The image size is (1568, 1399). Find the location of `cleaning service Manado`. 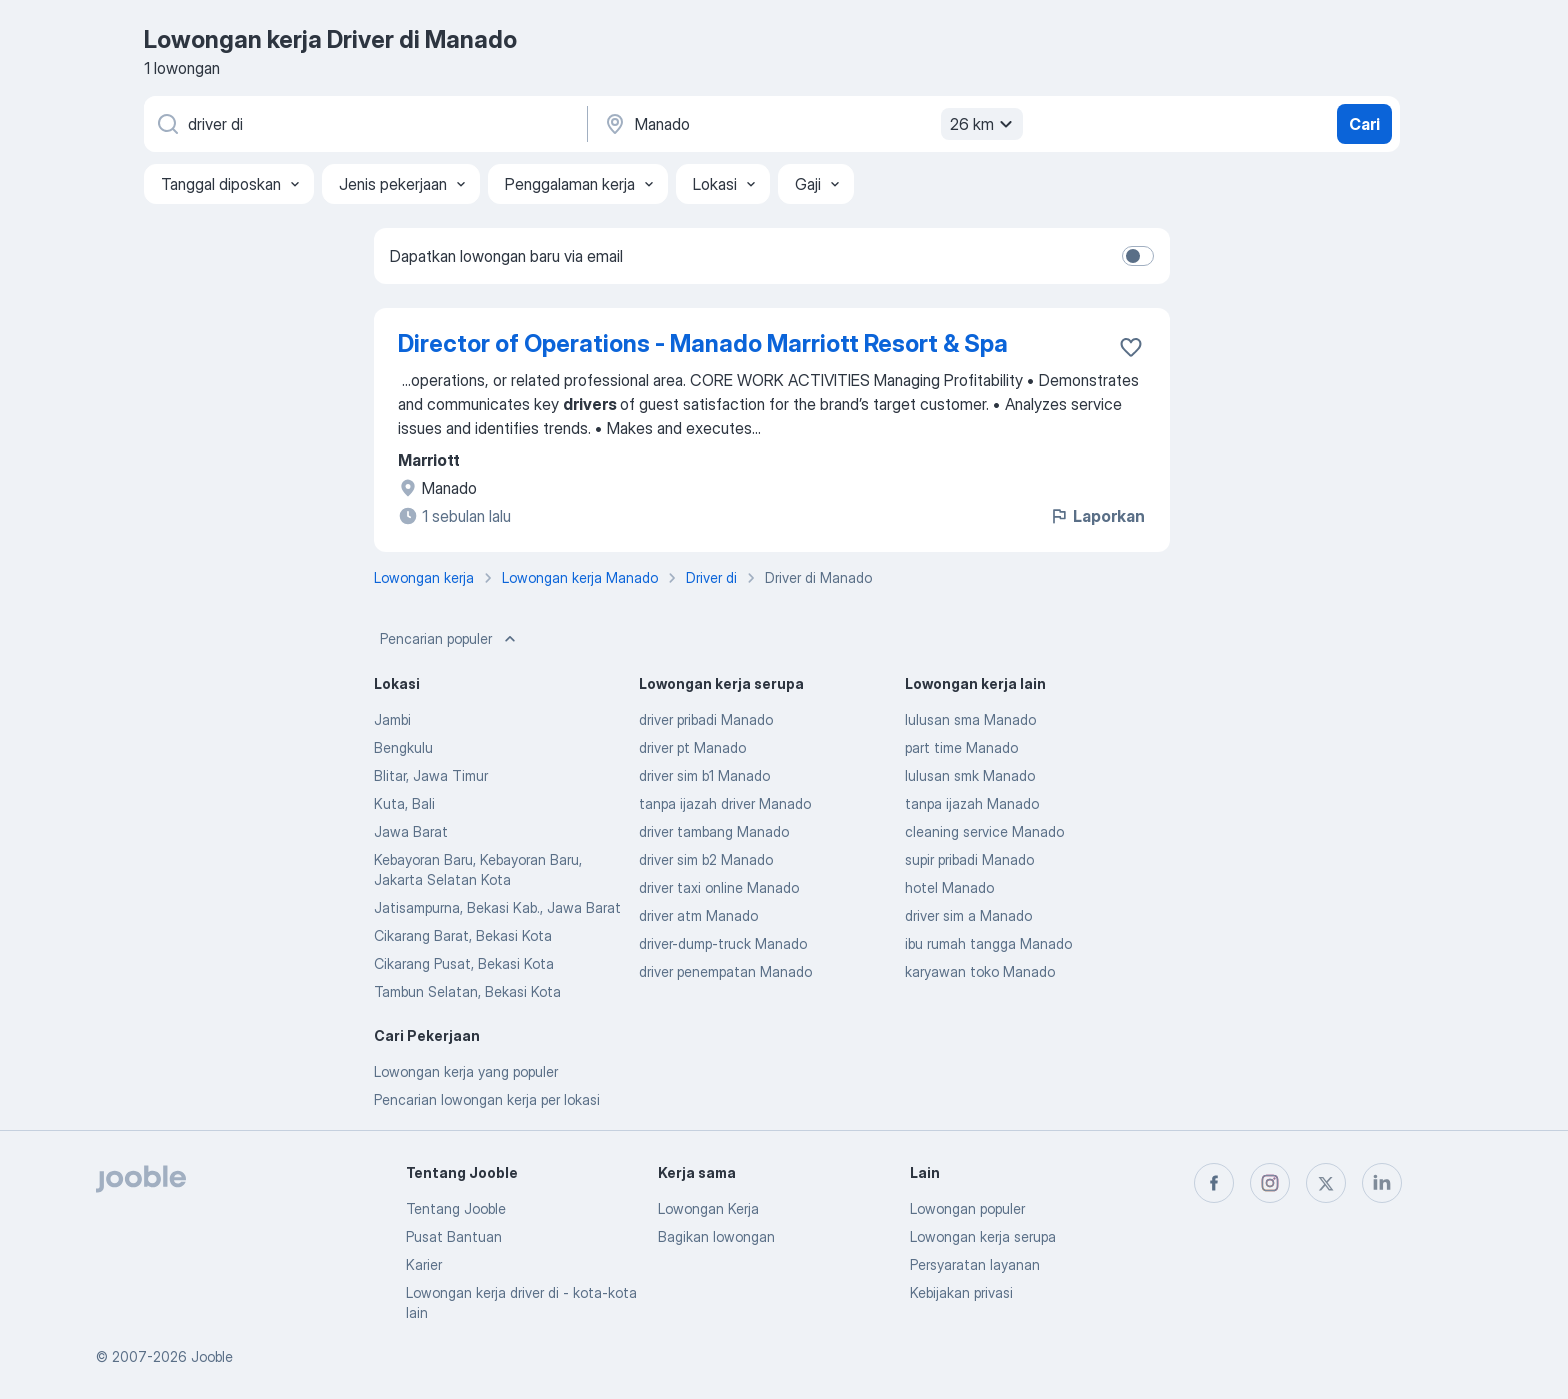

cleaning service Manado is located at coordinates (984, 831).